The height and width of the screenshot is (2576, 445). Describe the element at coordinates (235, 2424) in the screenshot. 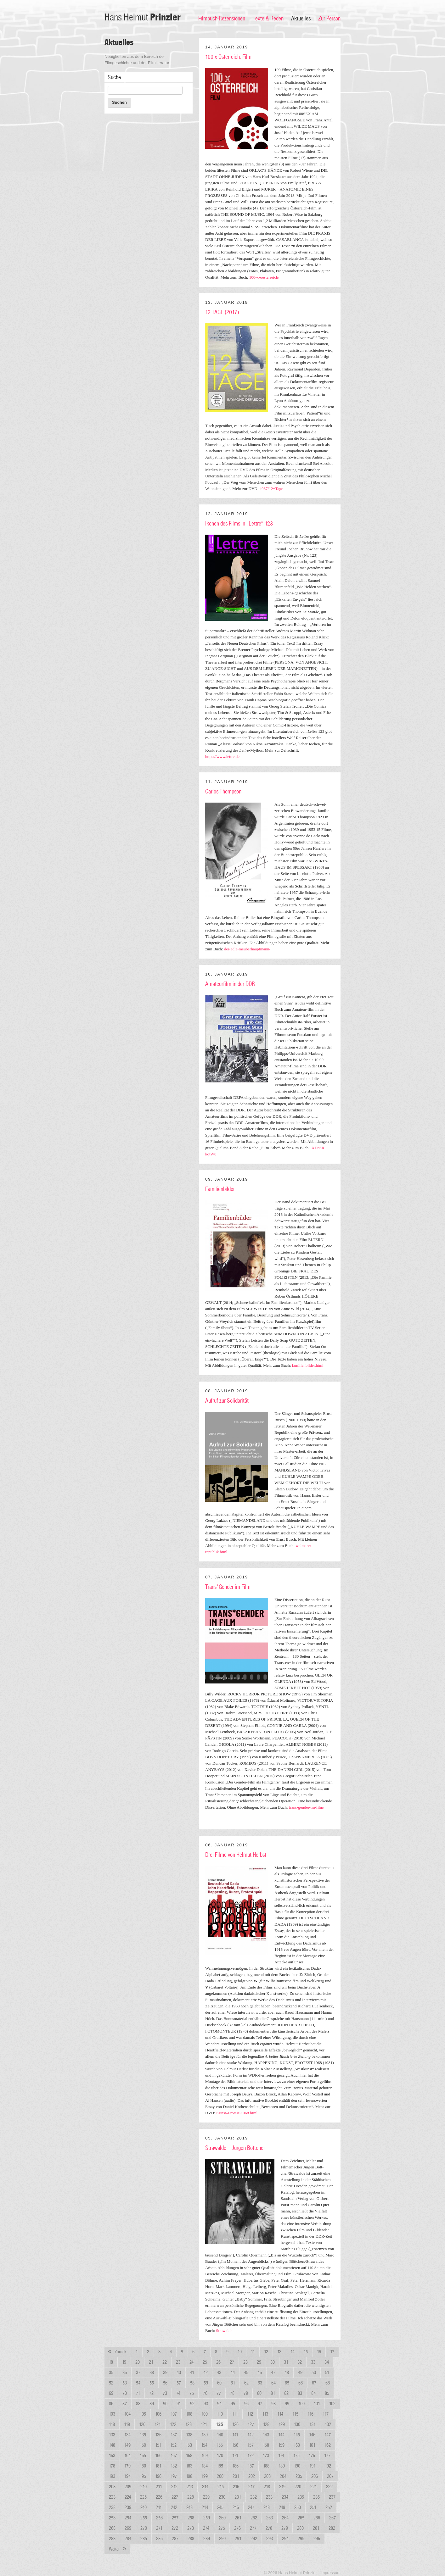

I see `126` at that location.